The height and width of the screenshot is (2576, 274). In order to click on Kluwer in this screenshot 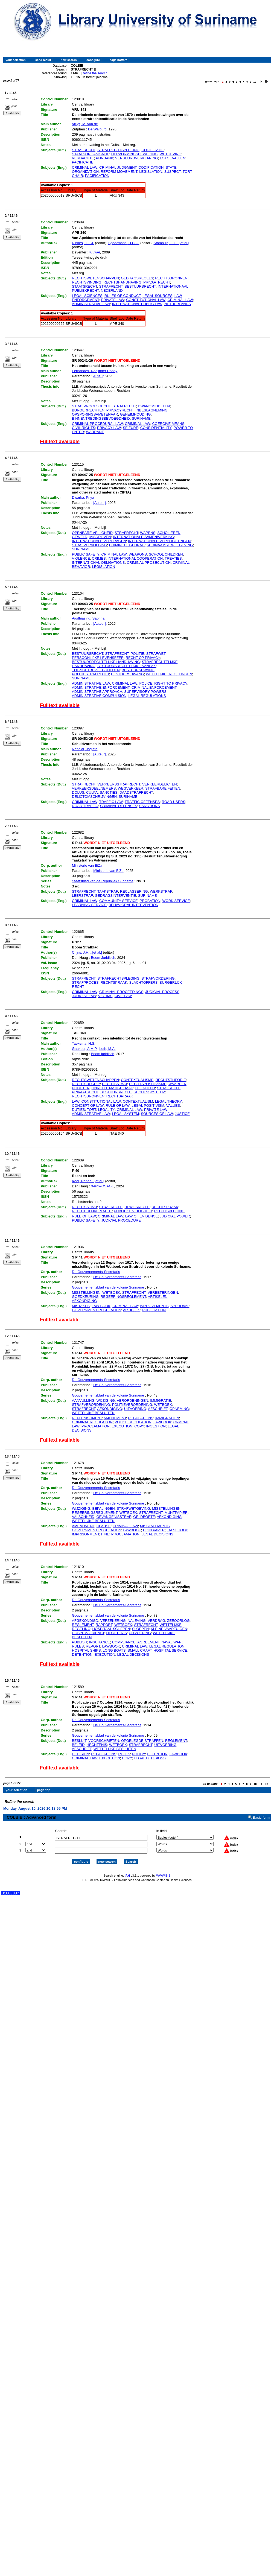, I will do `click(94, 252)`.